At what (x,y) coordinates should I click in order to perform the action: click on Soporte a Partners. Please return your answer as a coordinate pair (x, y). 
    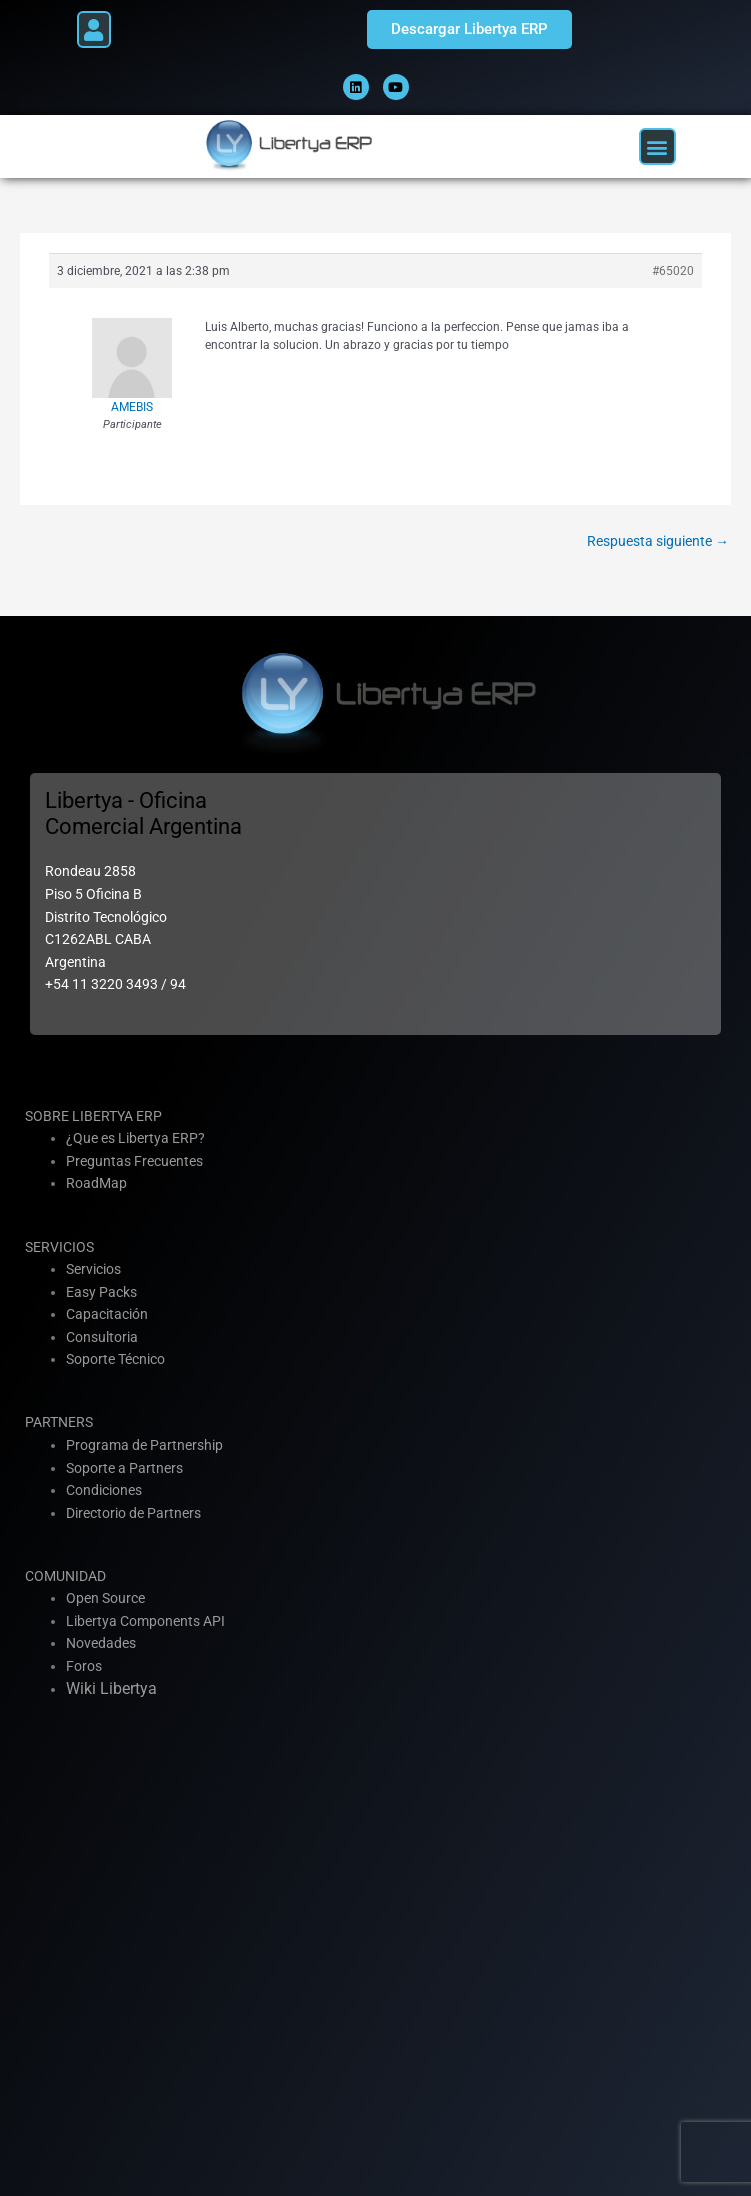
    Looking at the image, I should click on (124, 1468).